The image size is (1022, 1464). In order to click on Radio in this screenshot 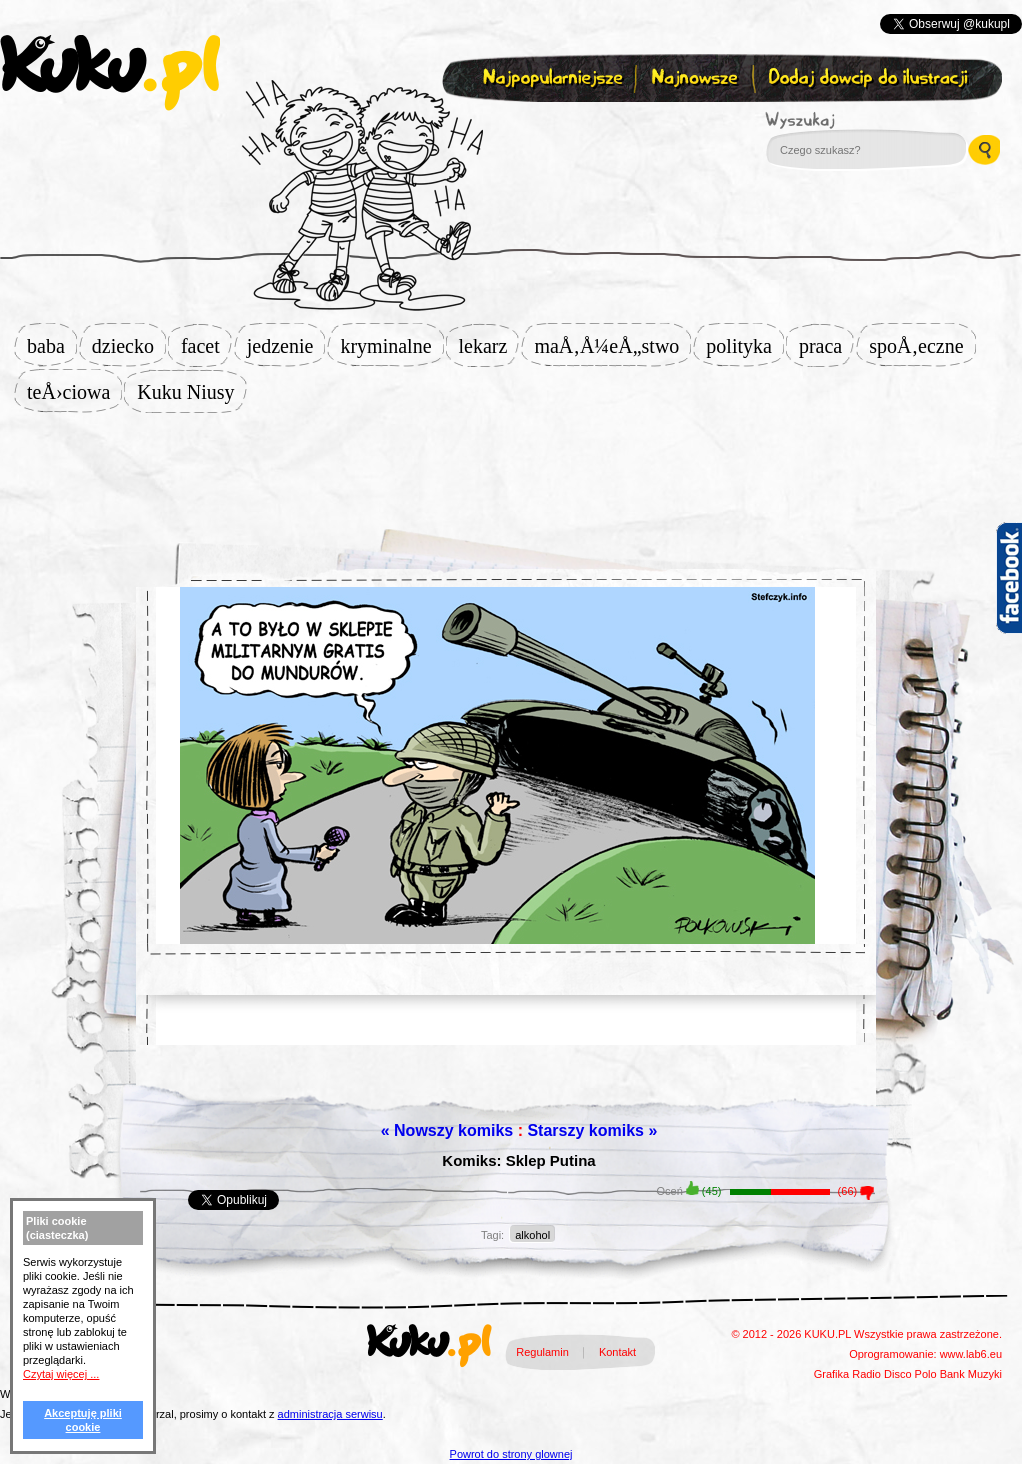, I will do `click(866, 1374)`.